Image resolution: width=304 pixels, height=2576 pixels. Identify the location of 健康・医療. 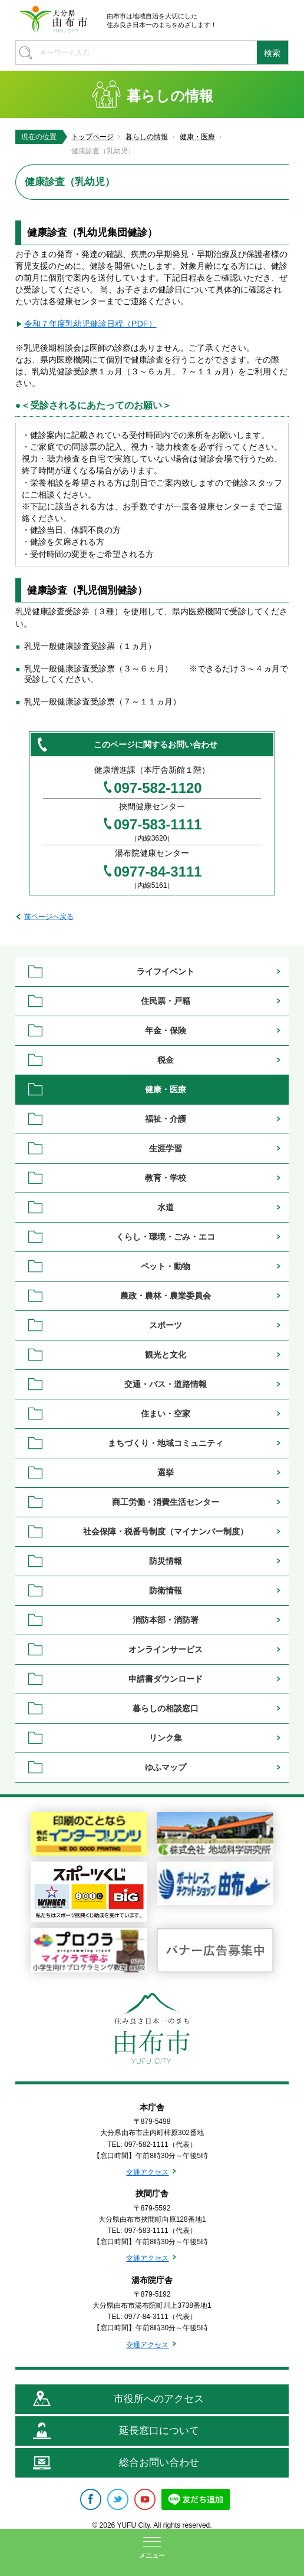
(197, 137).